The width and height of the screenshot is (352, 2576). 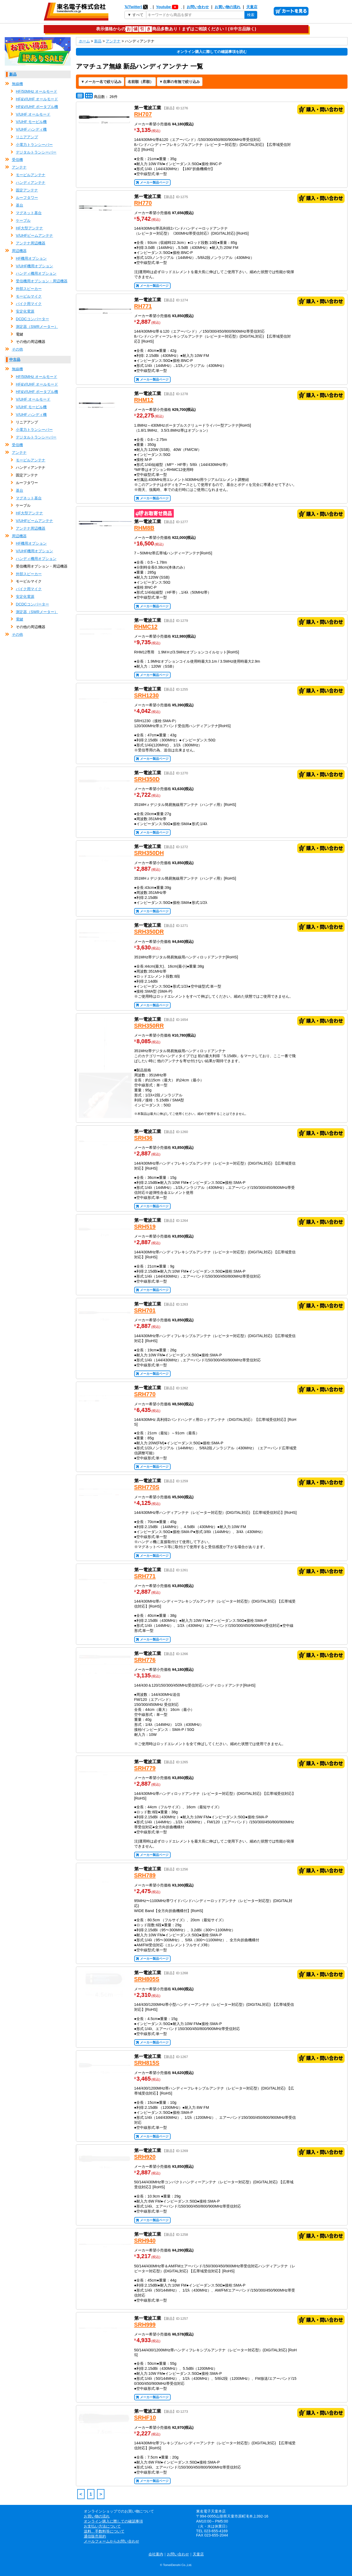 I want to click on モービルアンテナ, so click(x=30, y=175).